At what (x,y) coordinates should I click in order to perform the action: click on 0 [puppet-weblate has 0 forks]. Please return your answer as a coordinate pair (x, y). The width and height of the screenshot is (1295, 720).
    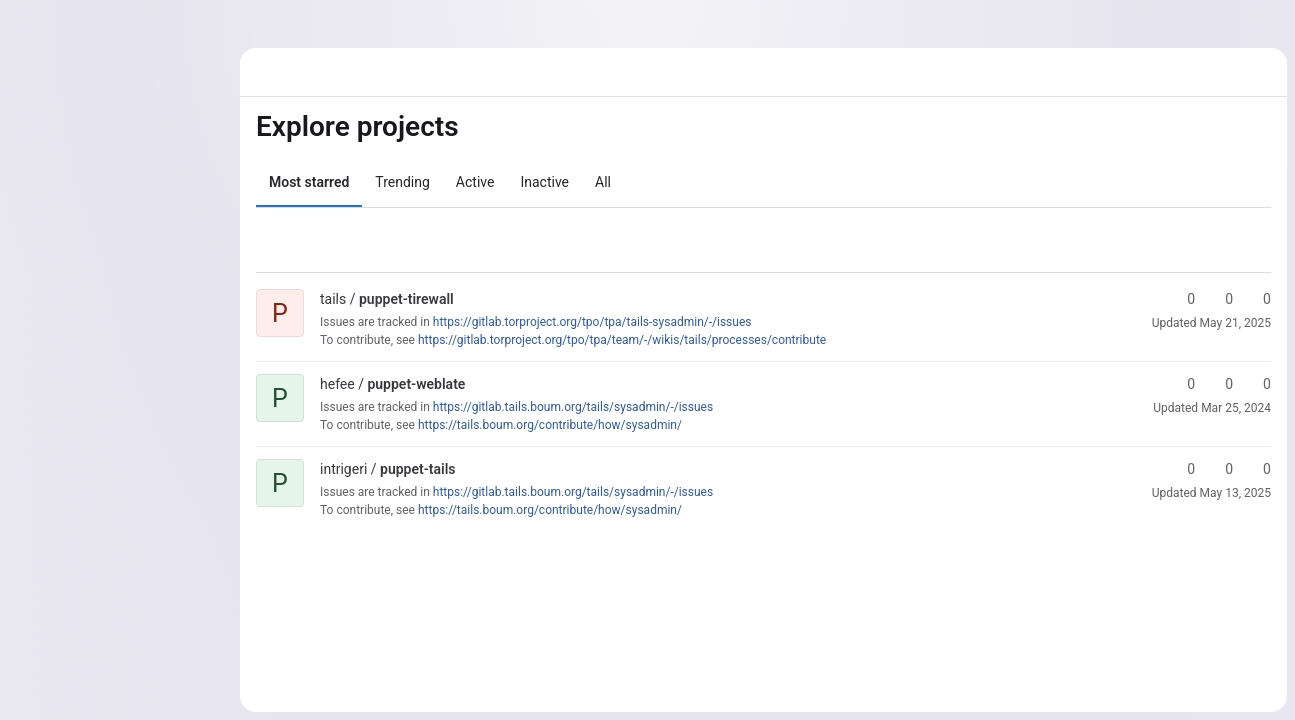
    Looking at the image, I should click on (1220, 384).